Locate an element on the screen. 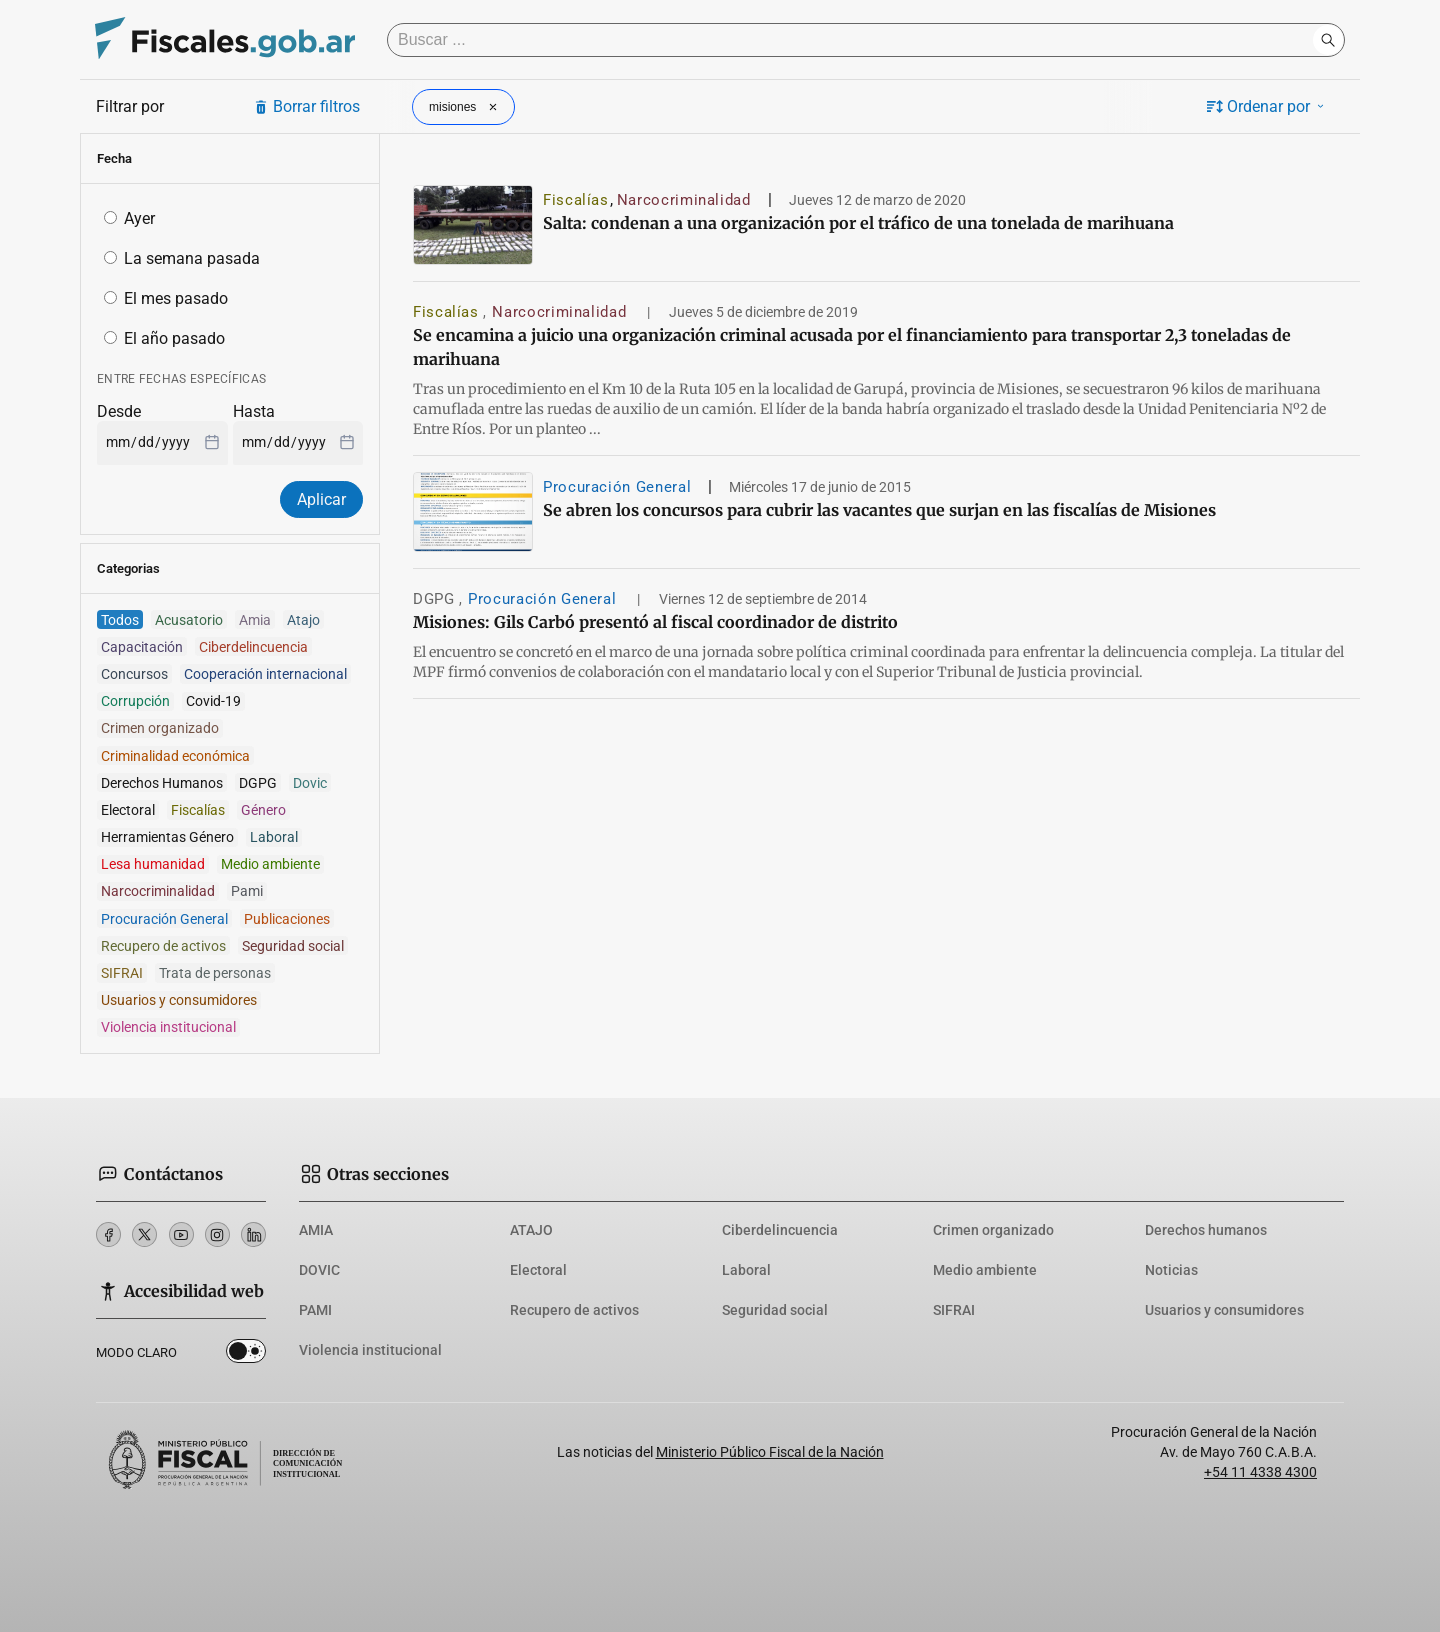  Ciberdelincuencia is located at coordinates (780, 1230).